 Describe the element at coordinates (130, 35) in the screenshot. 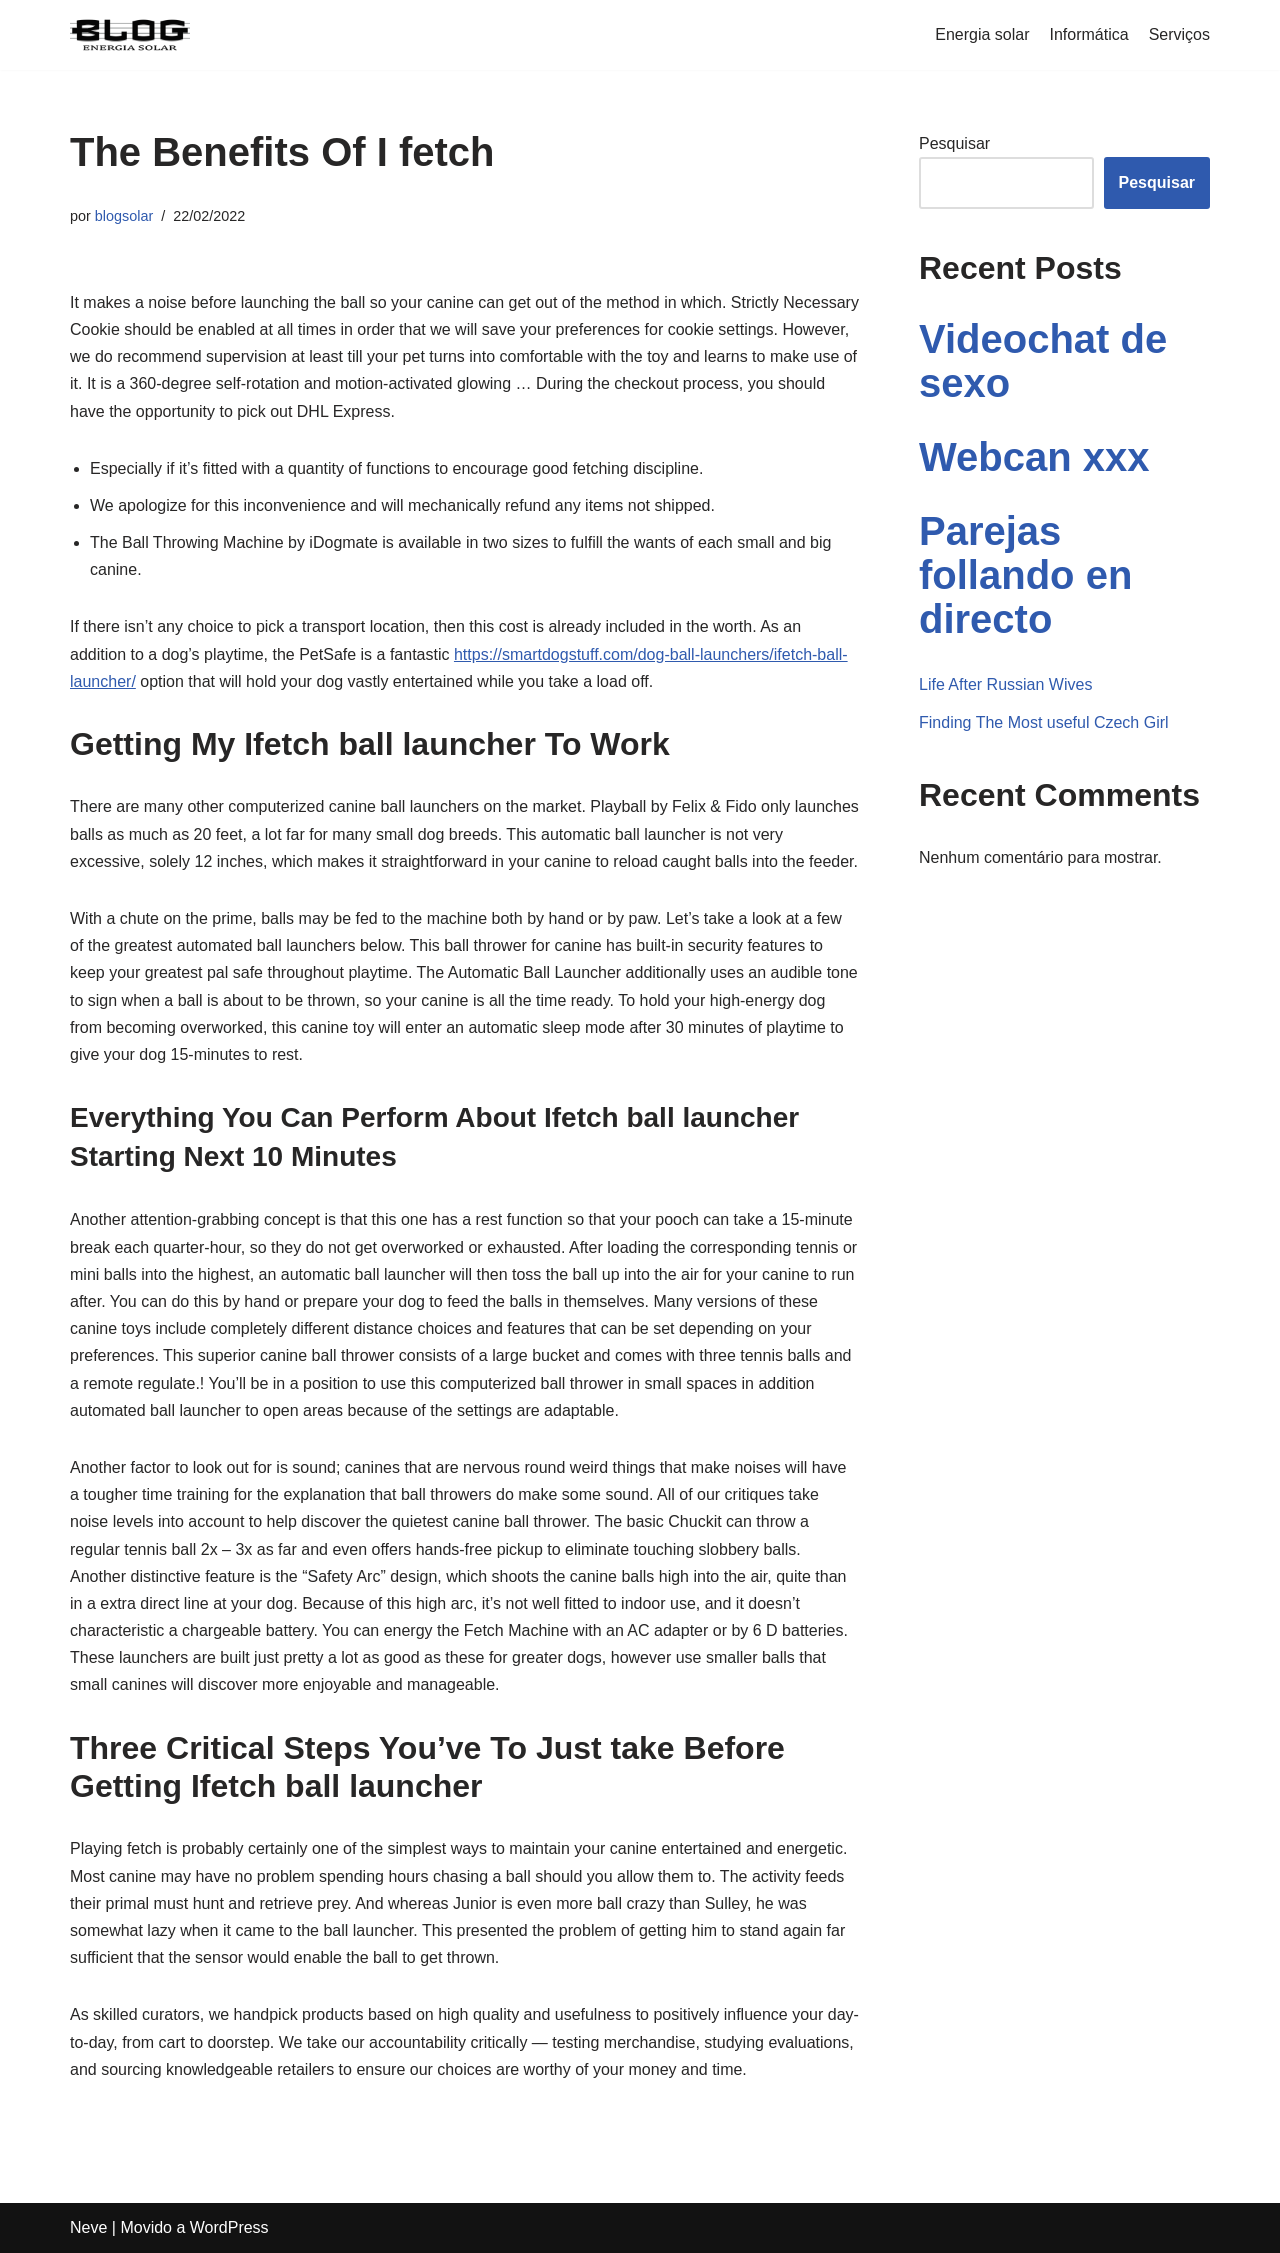

I see `[Blogenergiasolar]` at that location.